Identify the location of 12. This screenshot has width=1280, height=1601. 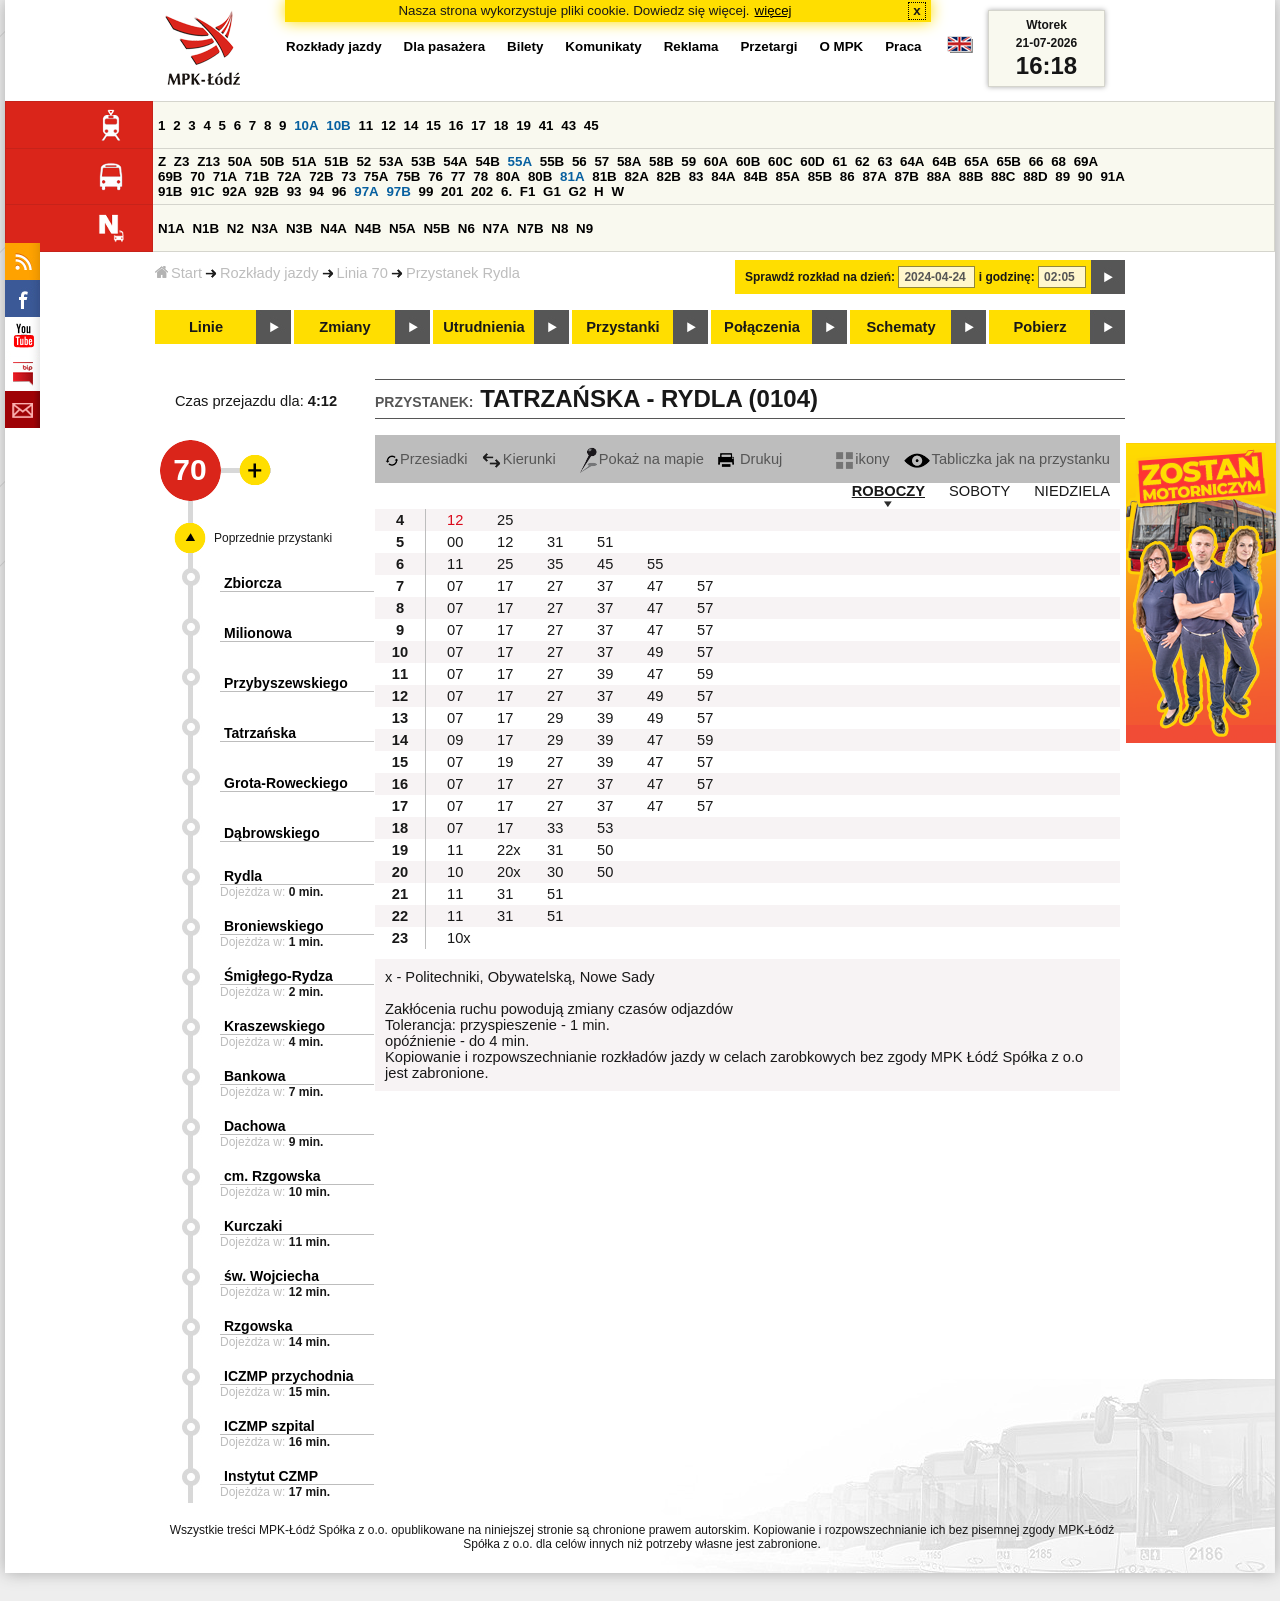
(388, 125).